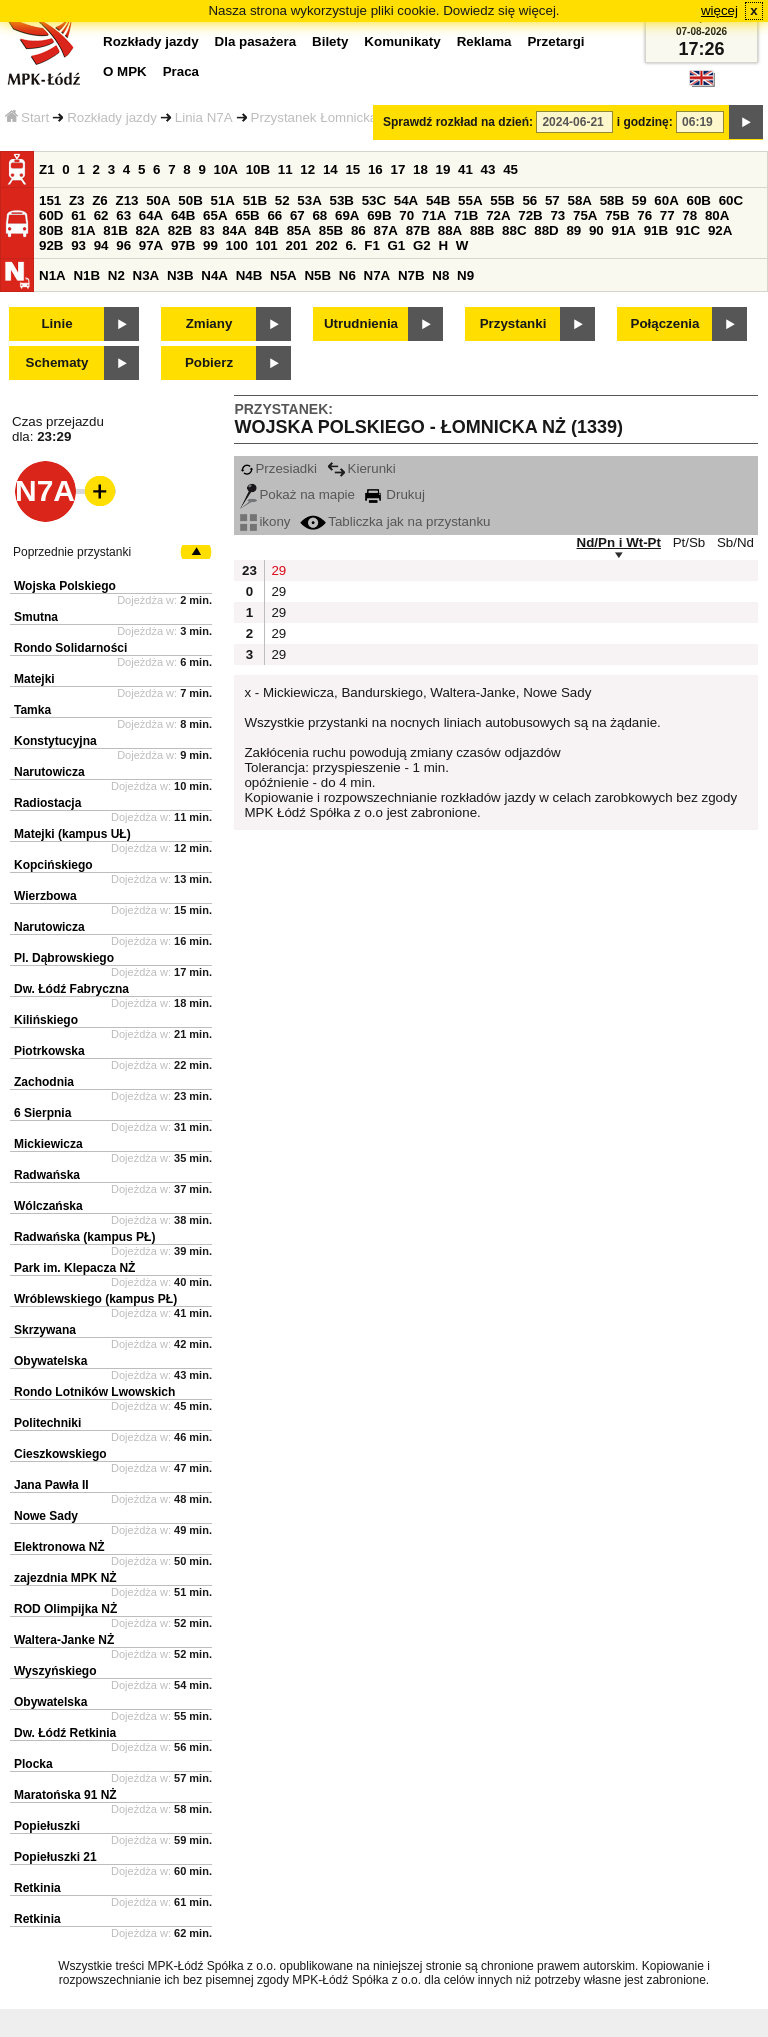  What do you see at coordinates (720, 230) in the screenshot?
I see `92A` at bounding box center [720, 230].